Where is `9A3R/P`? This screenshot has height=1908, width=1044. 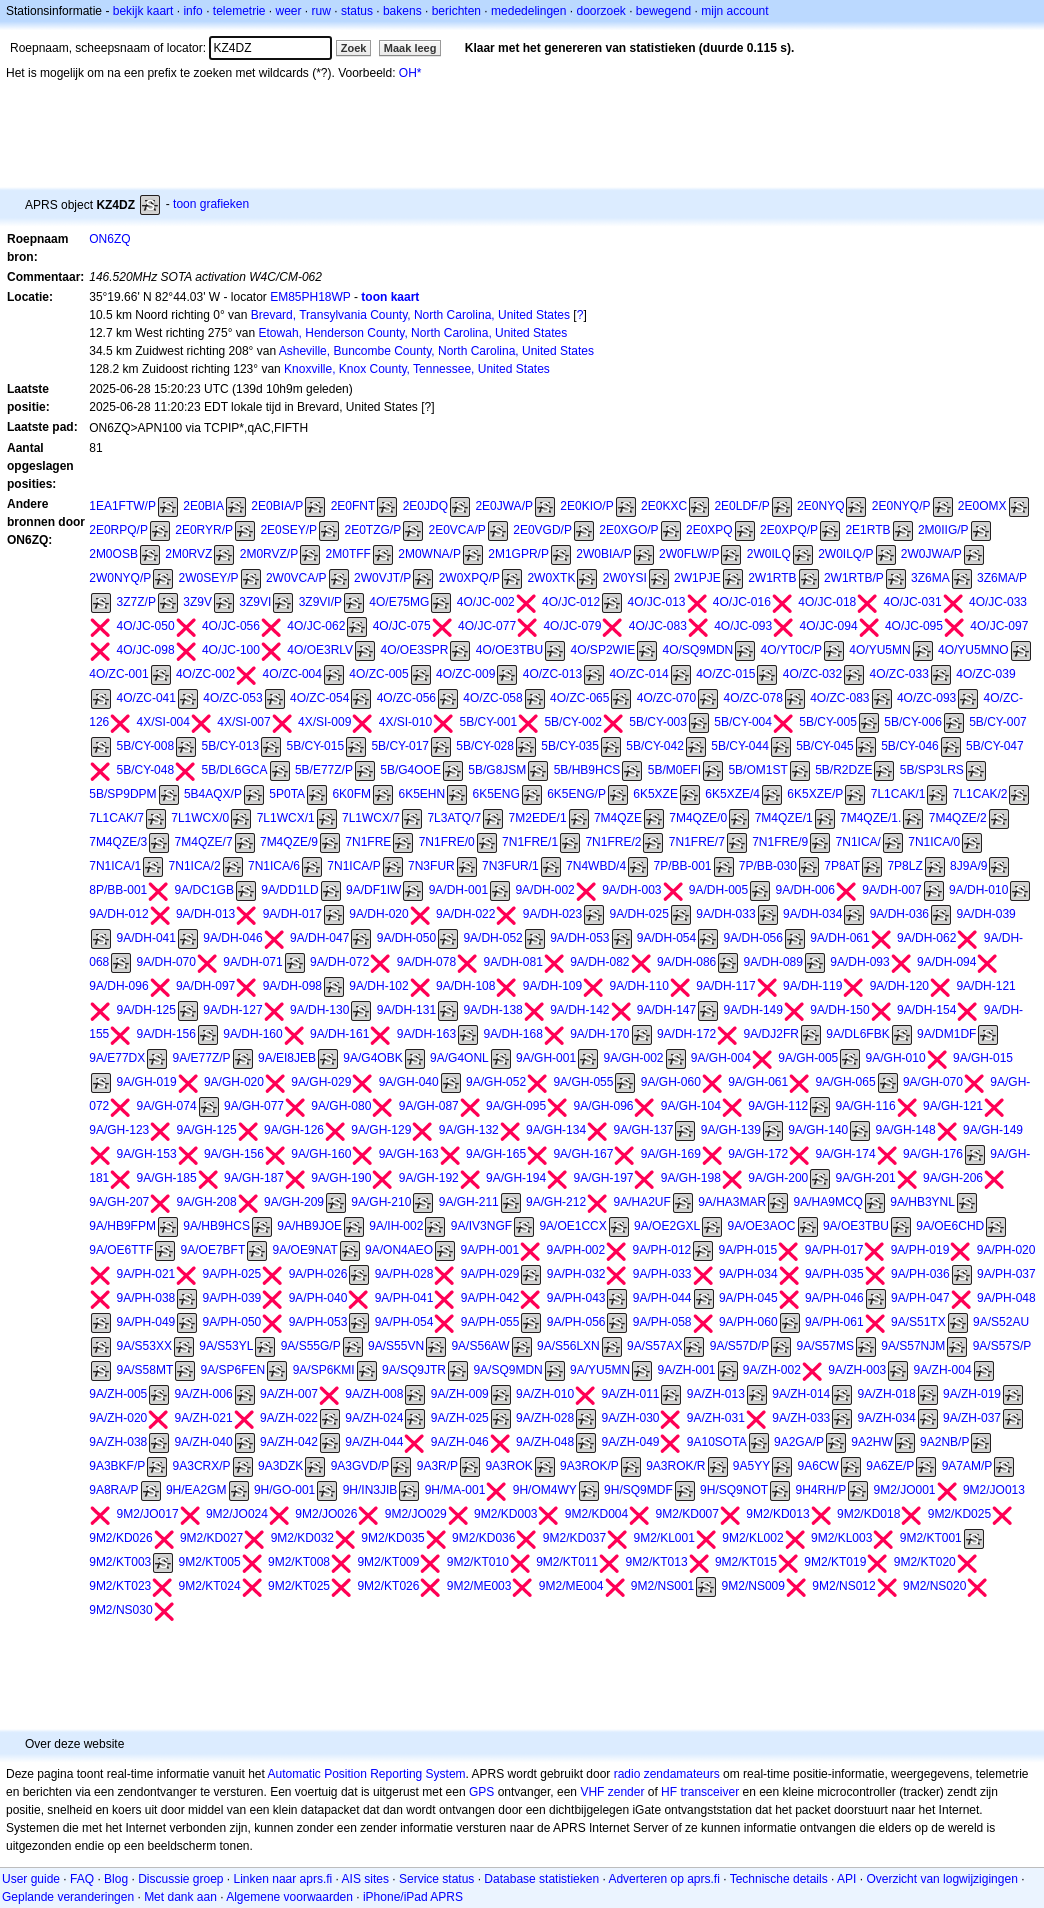
9A3R/P is located at coordinates (437, 1466).